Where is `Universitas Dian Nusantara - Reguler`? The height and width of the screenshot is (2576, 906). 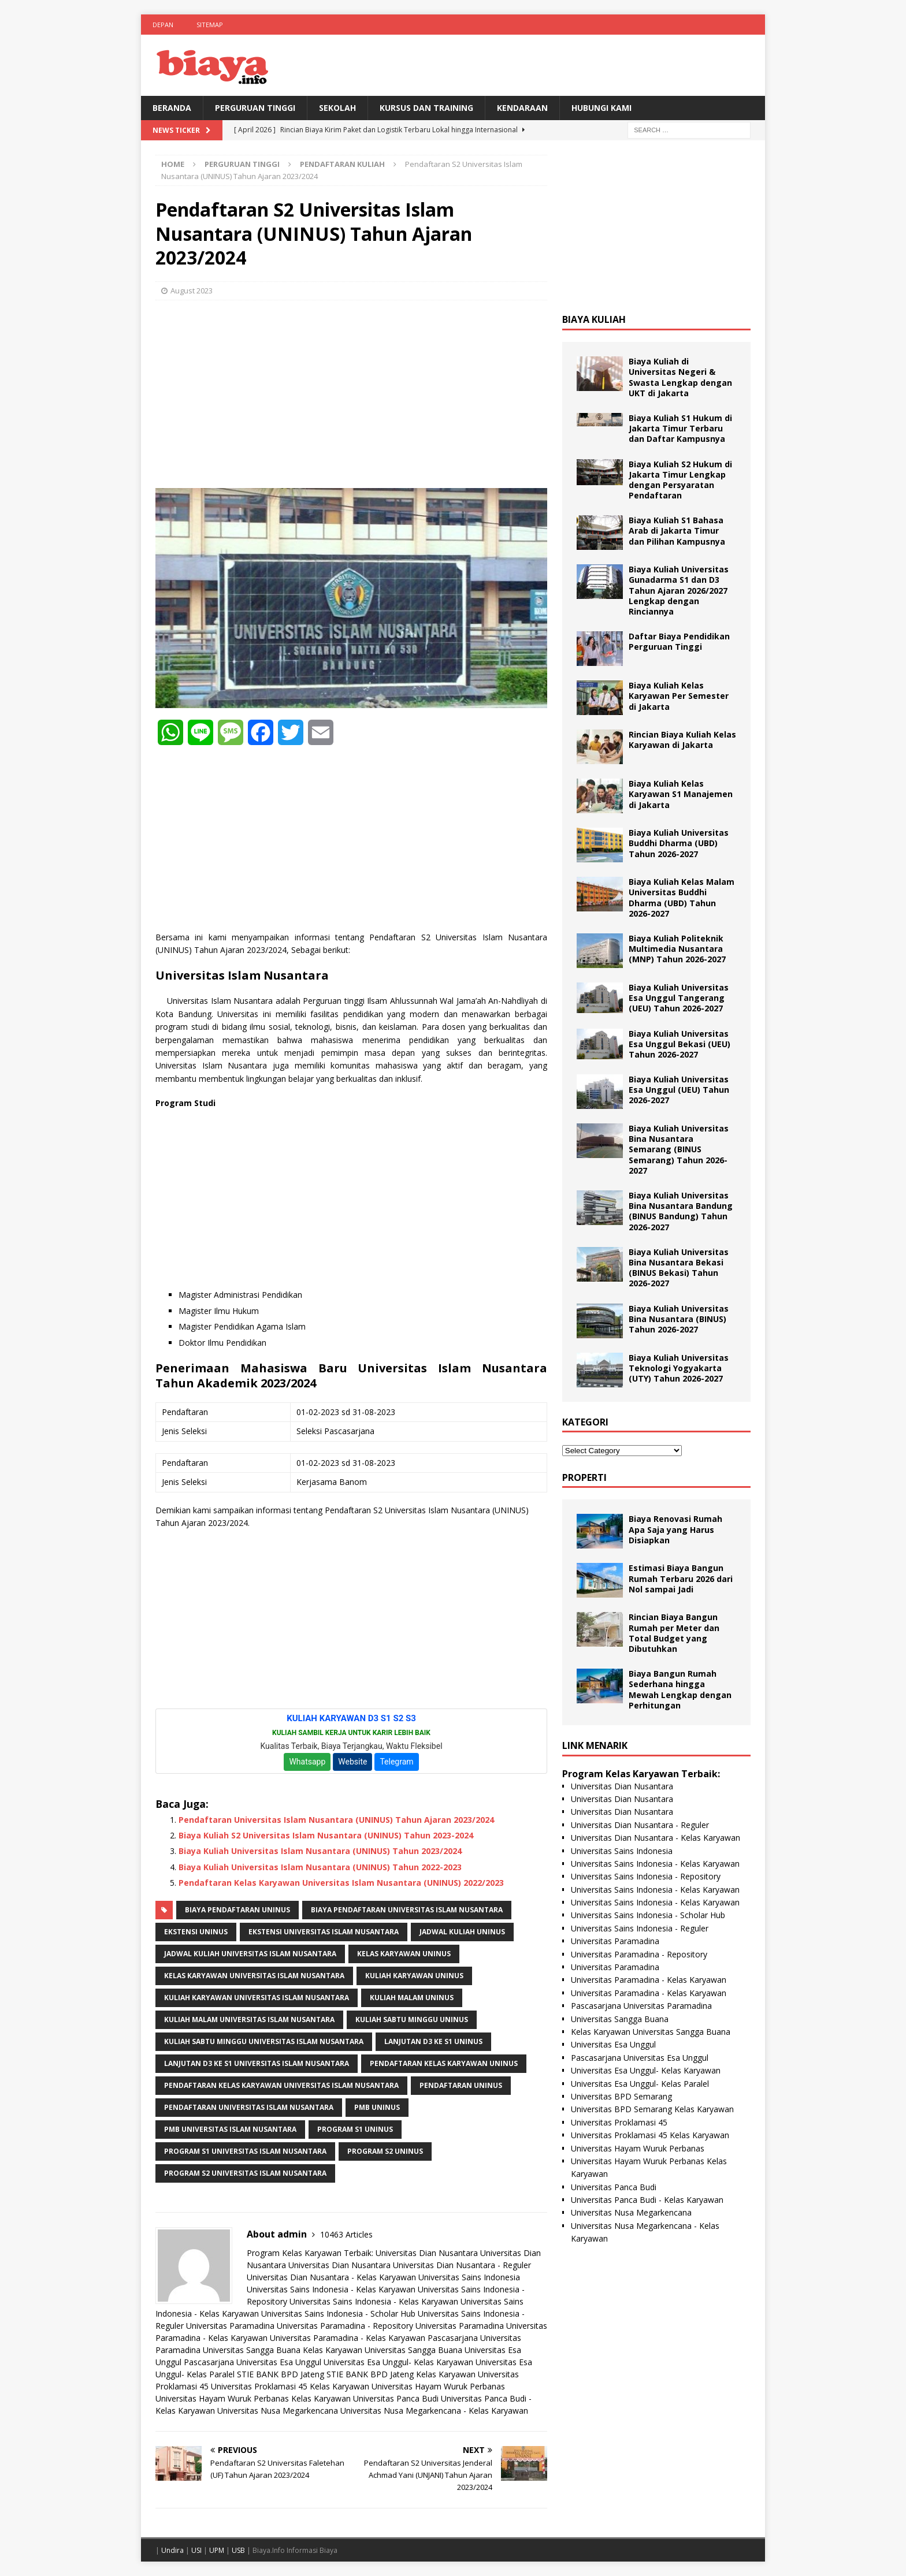 Universitas Dian Nusantara - Reguler is located at coordinates (462, 2264).